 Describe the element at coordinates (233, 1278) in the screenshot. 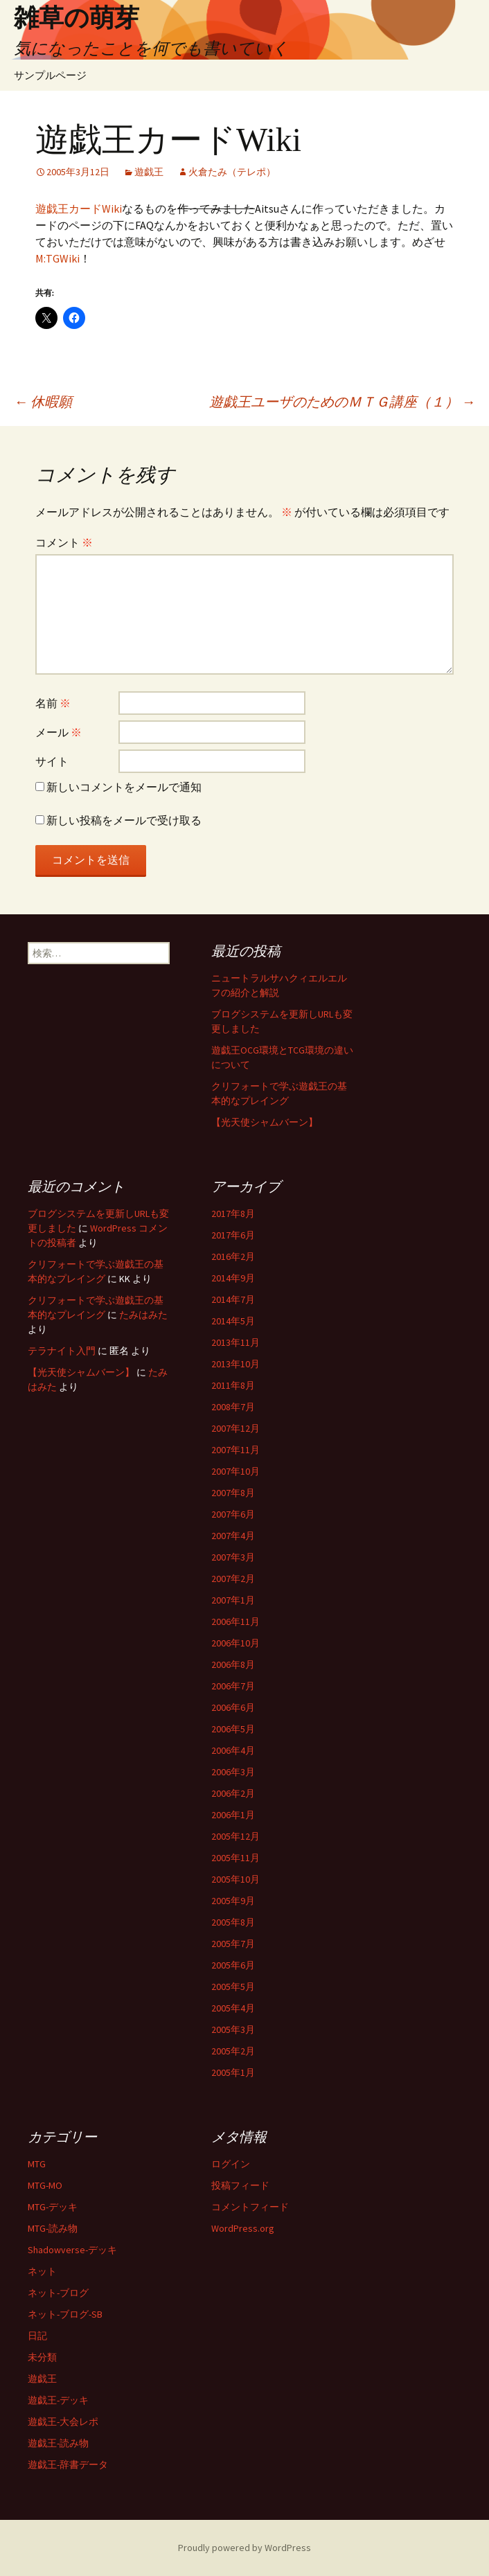

I see `2014年9月` at that location.